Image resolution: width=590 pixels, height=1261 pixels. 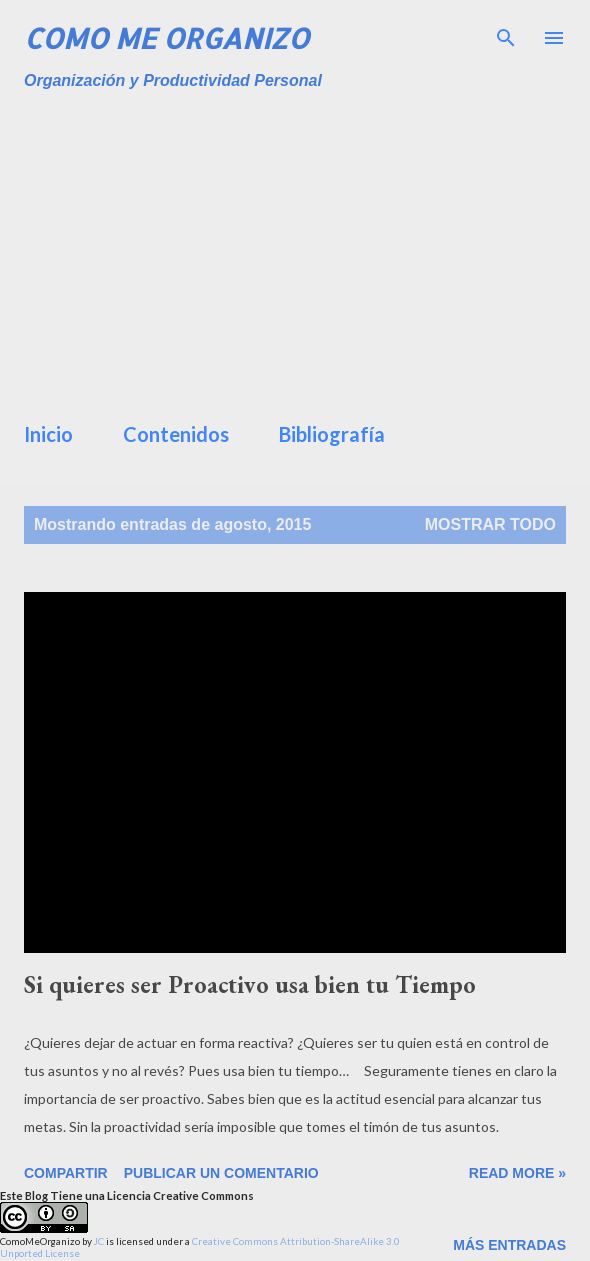 I want to click on Compartir [button], so click(x=66, y=1173).